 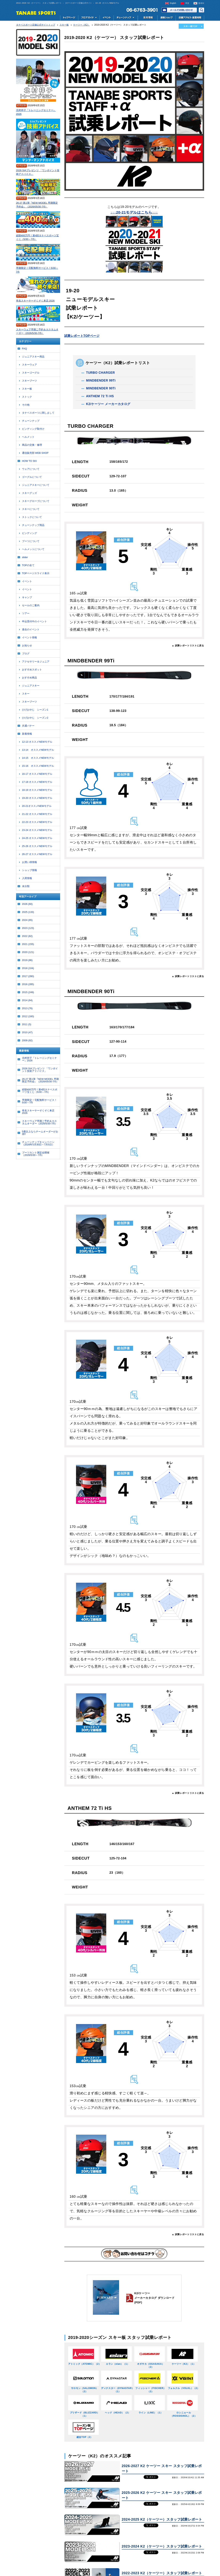 What do you see at coordinates (28, 1016) in the screenshot?
I see `2012` at bounding box center [28, 1016].